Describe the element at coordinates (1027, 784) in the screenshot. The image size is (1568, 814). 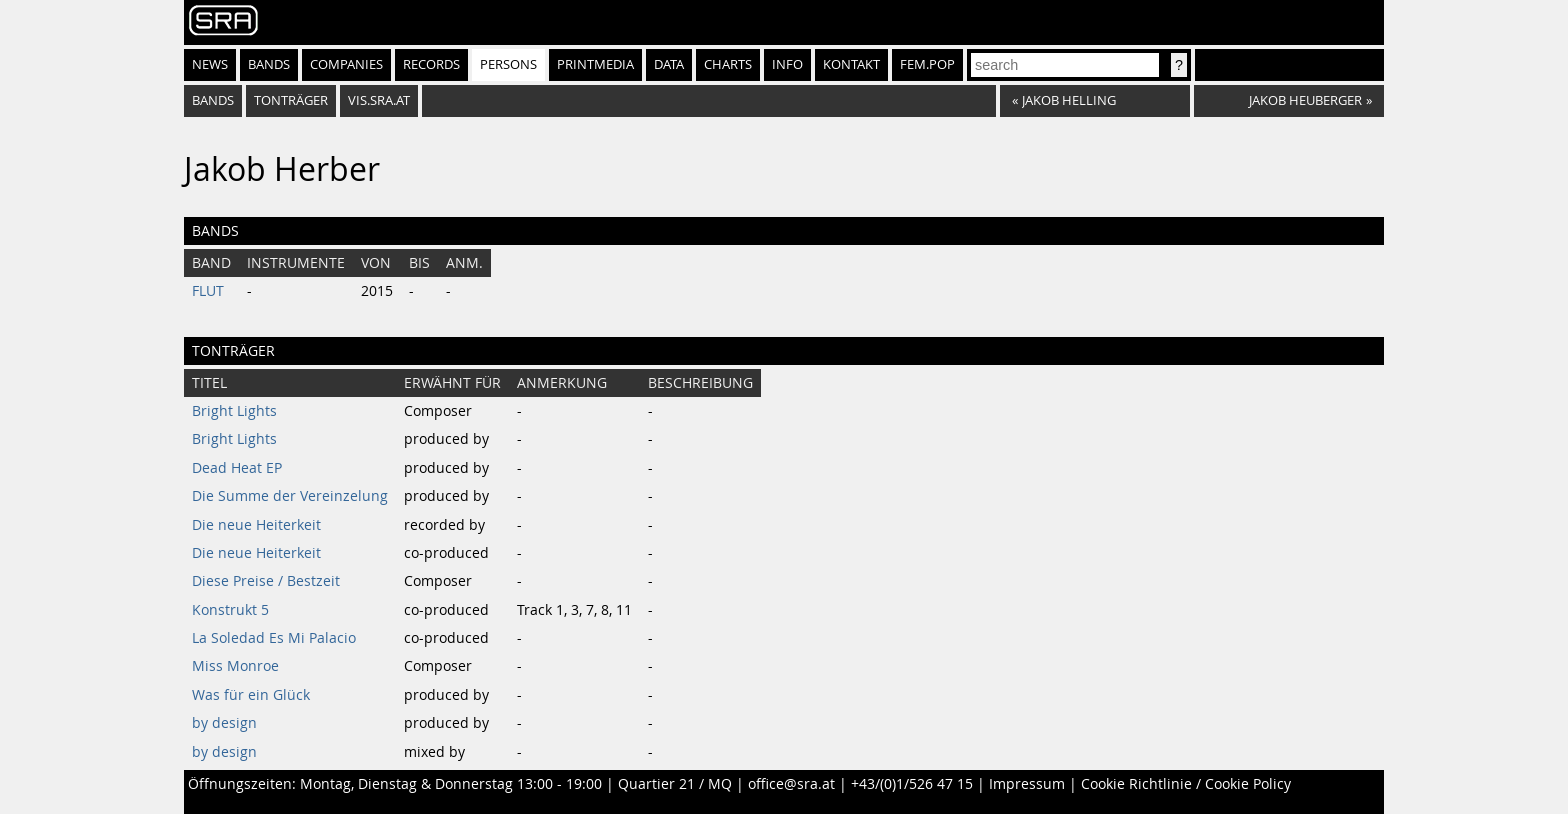
I see `Impressum` at that location.